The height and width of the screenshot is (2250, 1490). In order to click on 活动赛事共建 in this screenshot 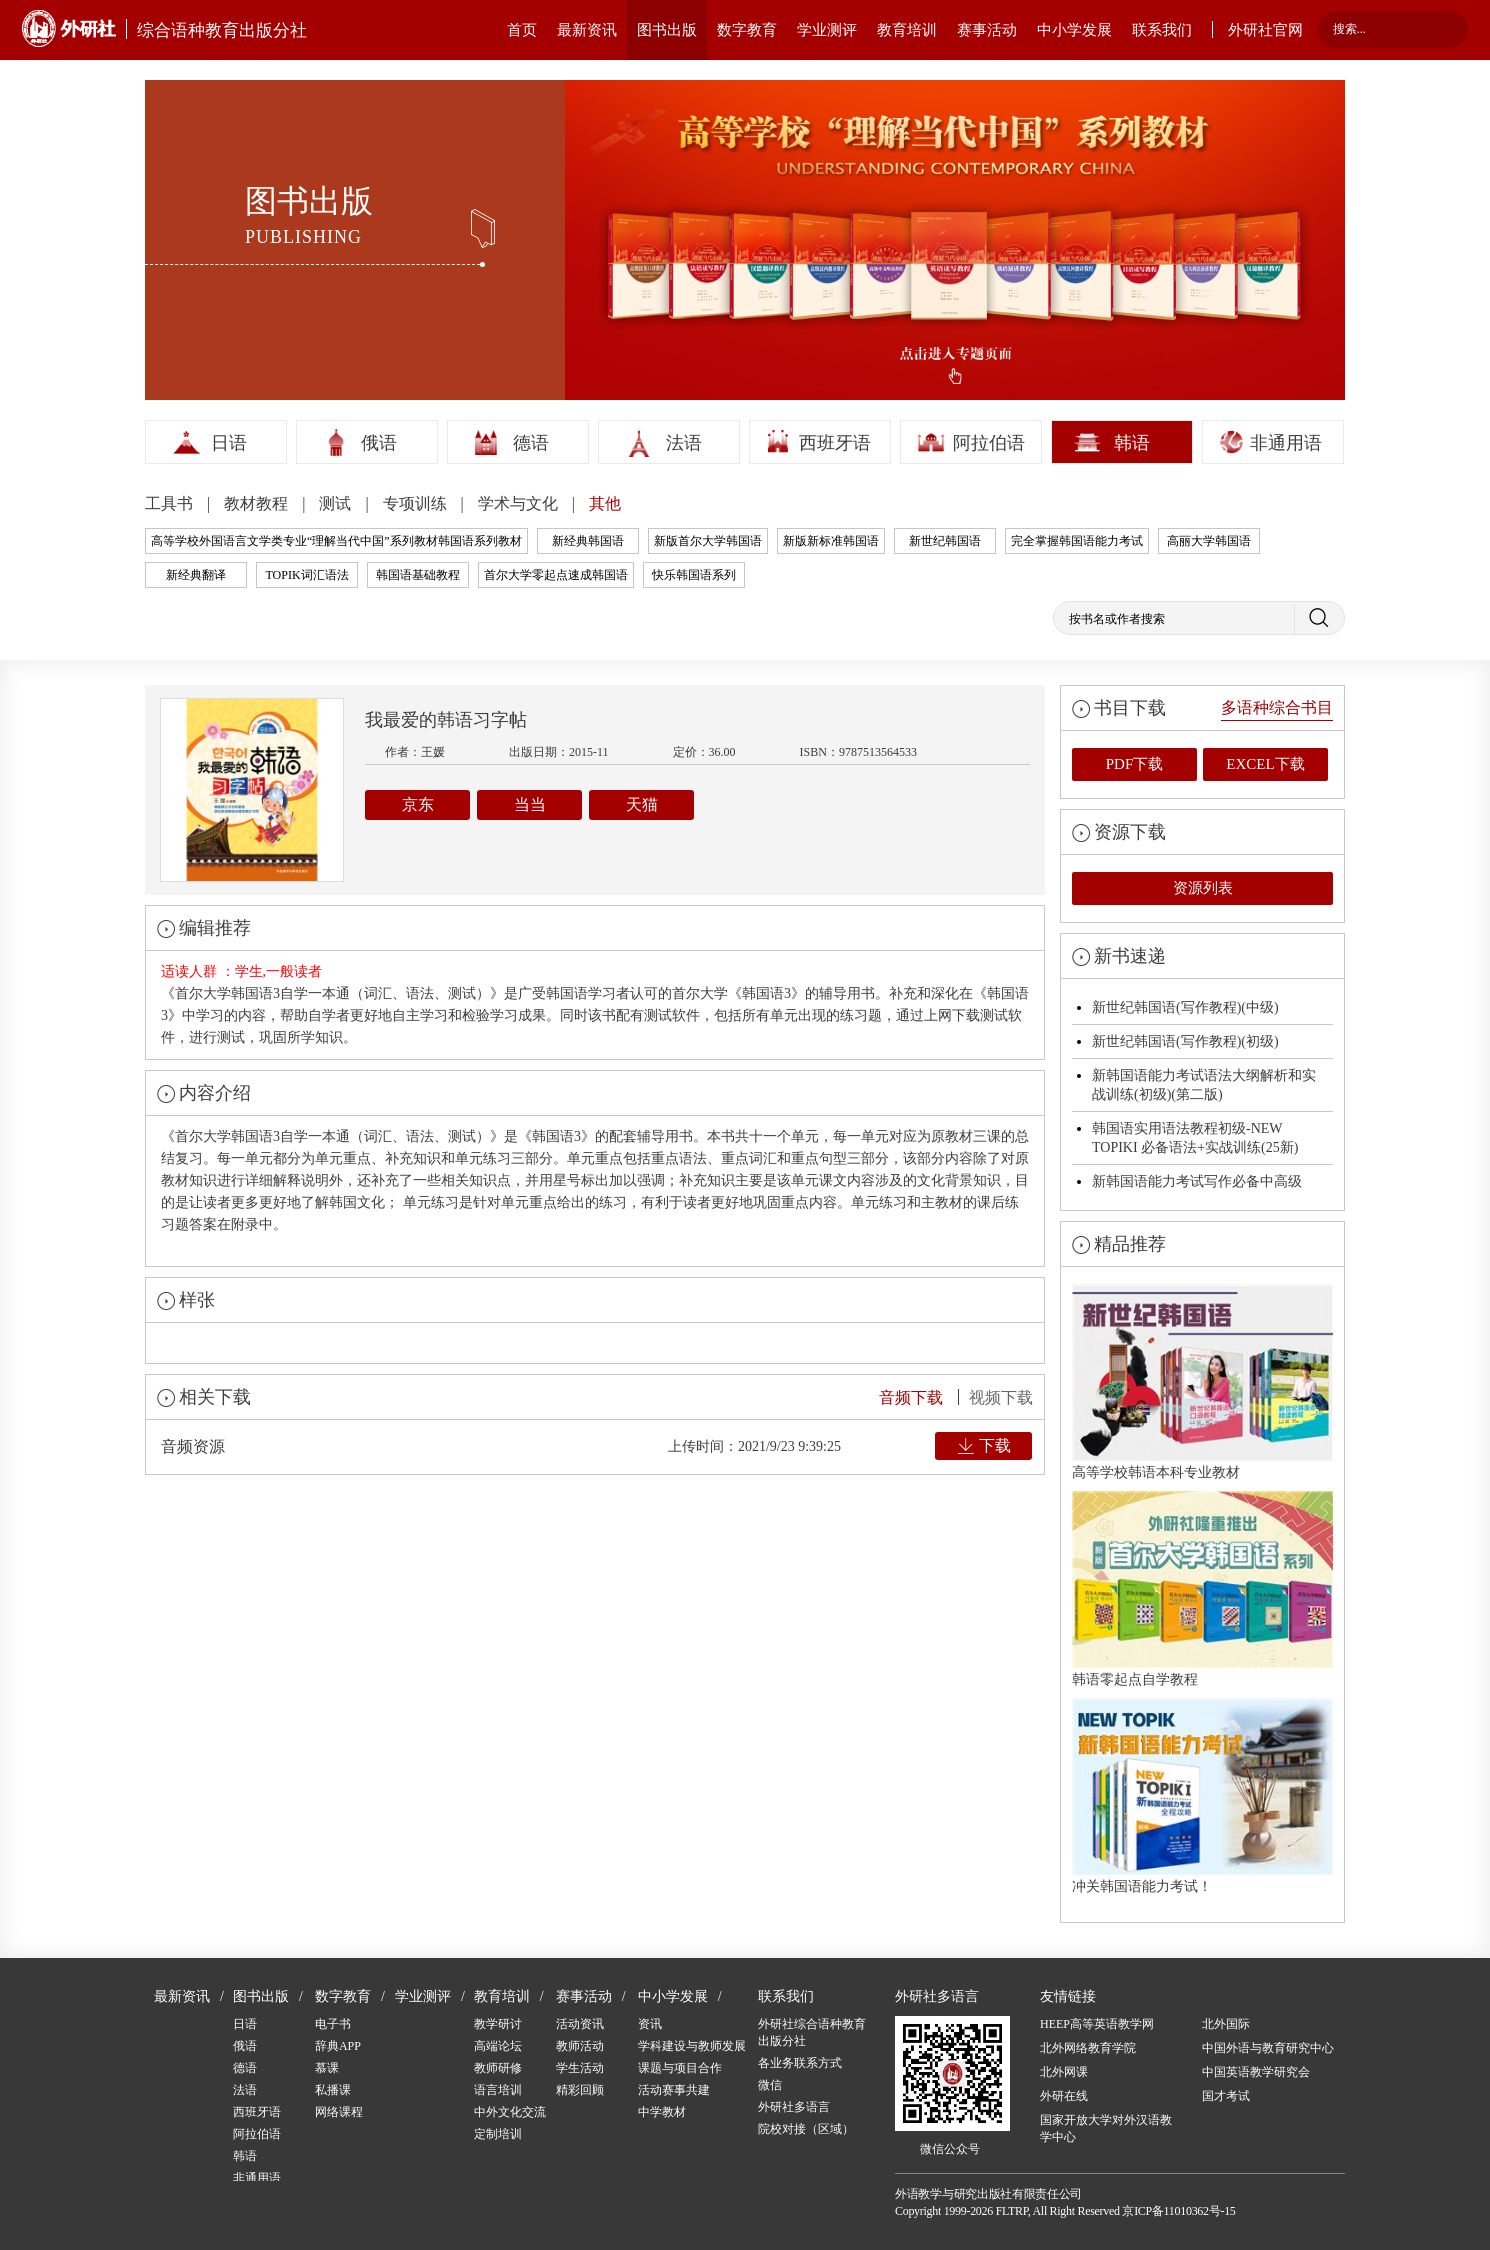, I will do `click(674, 2090)`.